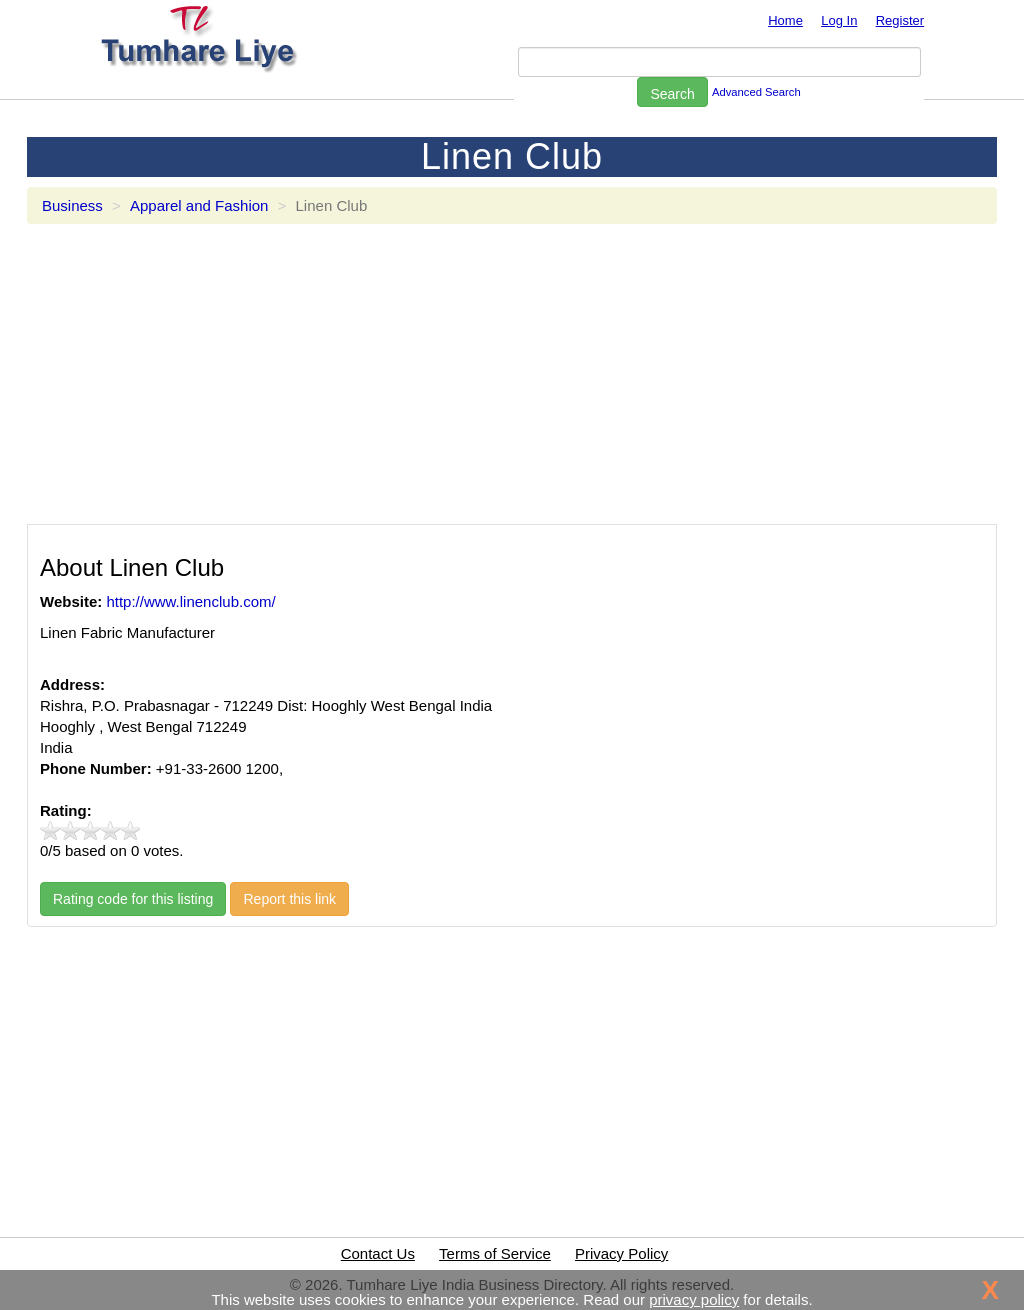  Describe the element at coordinates (756, 92) in the screenshot. I see `Advanced Search` at that location.